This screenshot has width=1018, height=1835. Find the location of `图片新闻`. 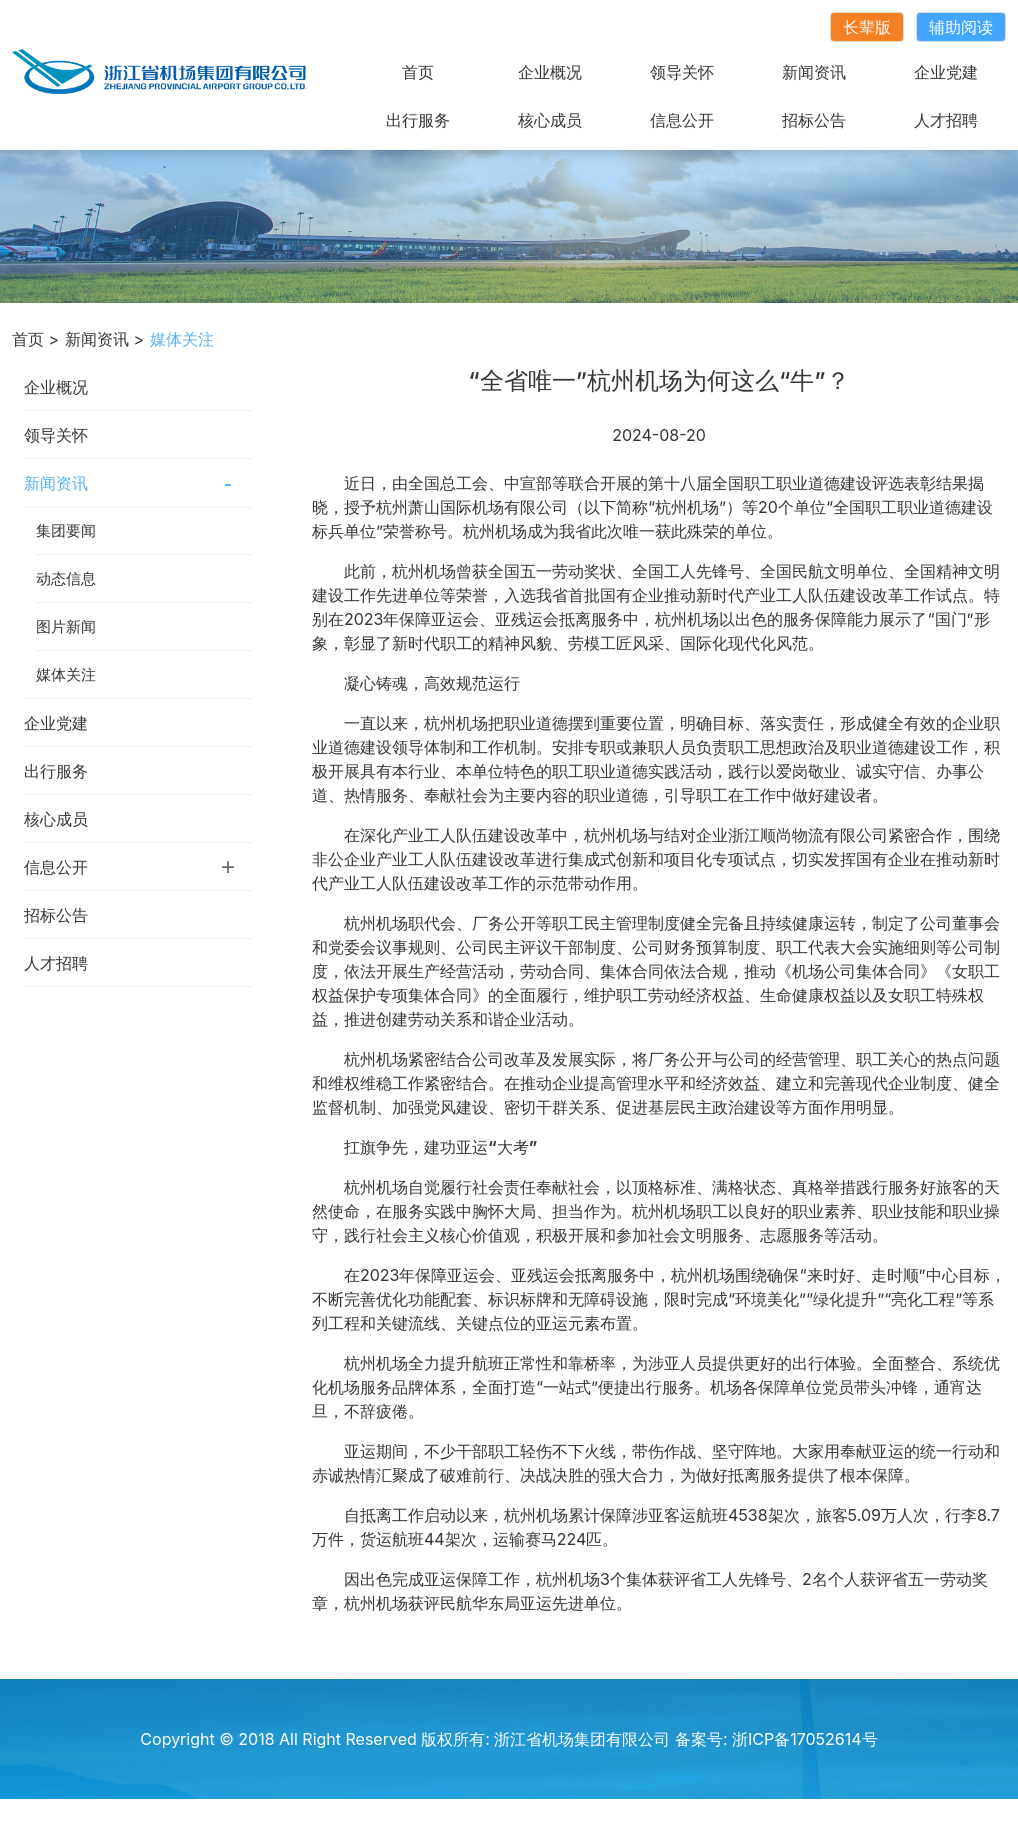

图片新闻 is located at coordinates (66, 626).